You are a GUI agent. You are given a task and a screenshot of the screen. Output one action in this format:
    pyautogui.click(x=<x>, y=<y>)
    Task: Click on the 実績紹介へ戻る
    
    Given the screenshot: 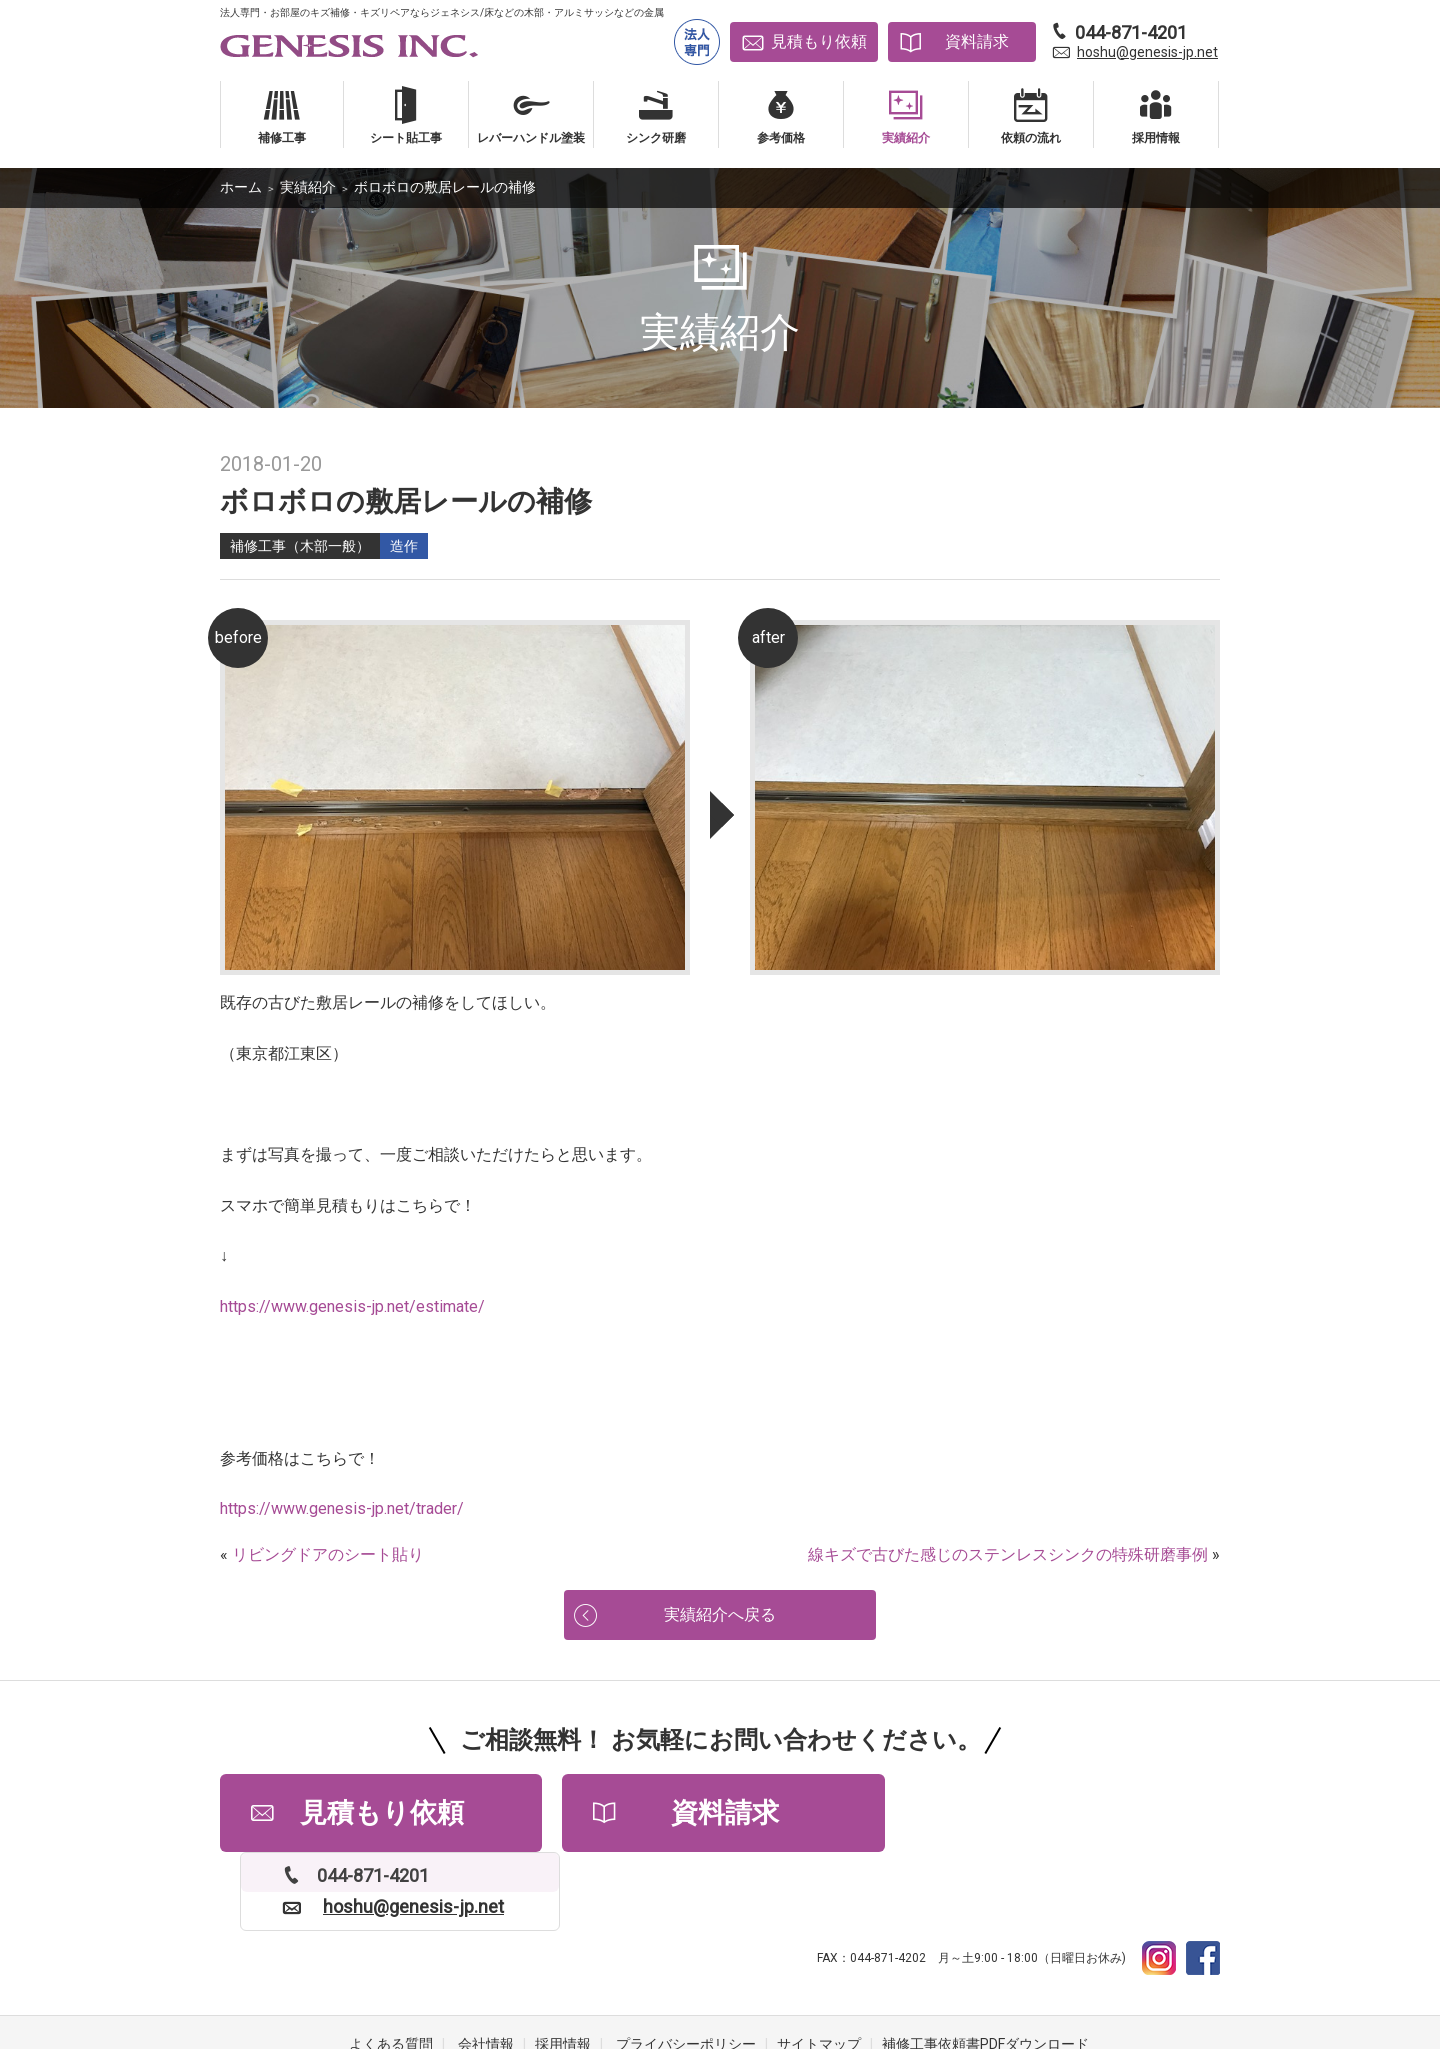 What is the action you would take?
    pyautogui.click(x=720, y=1616)
    